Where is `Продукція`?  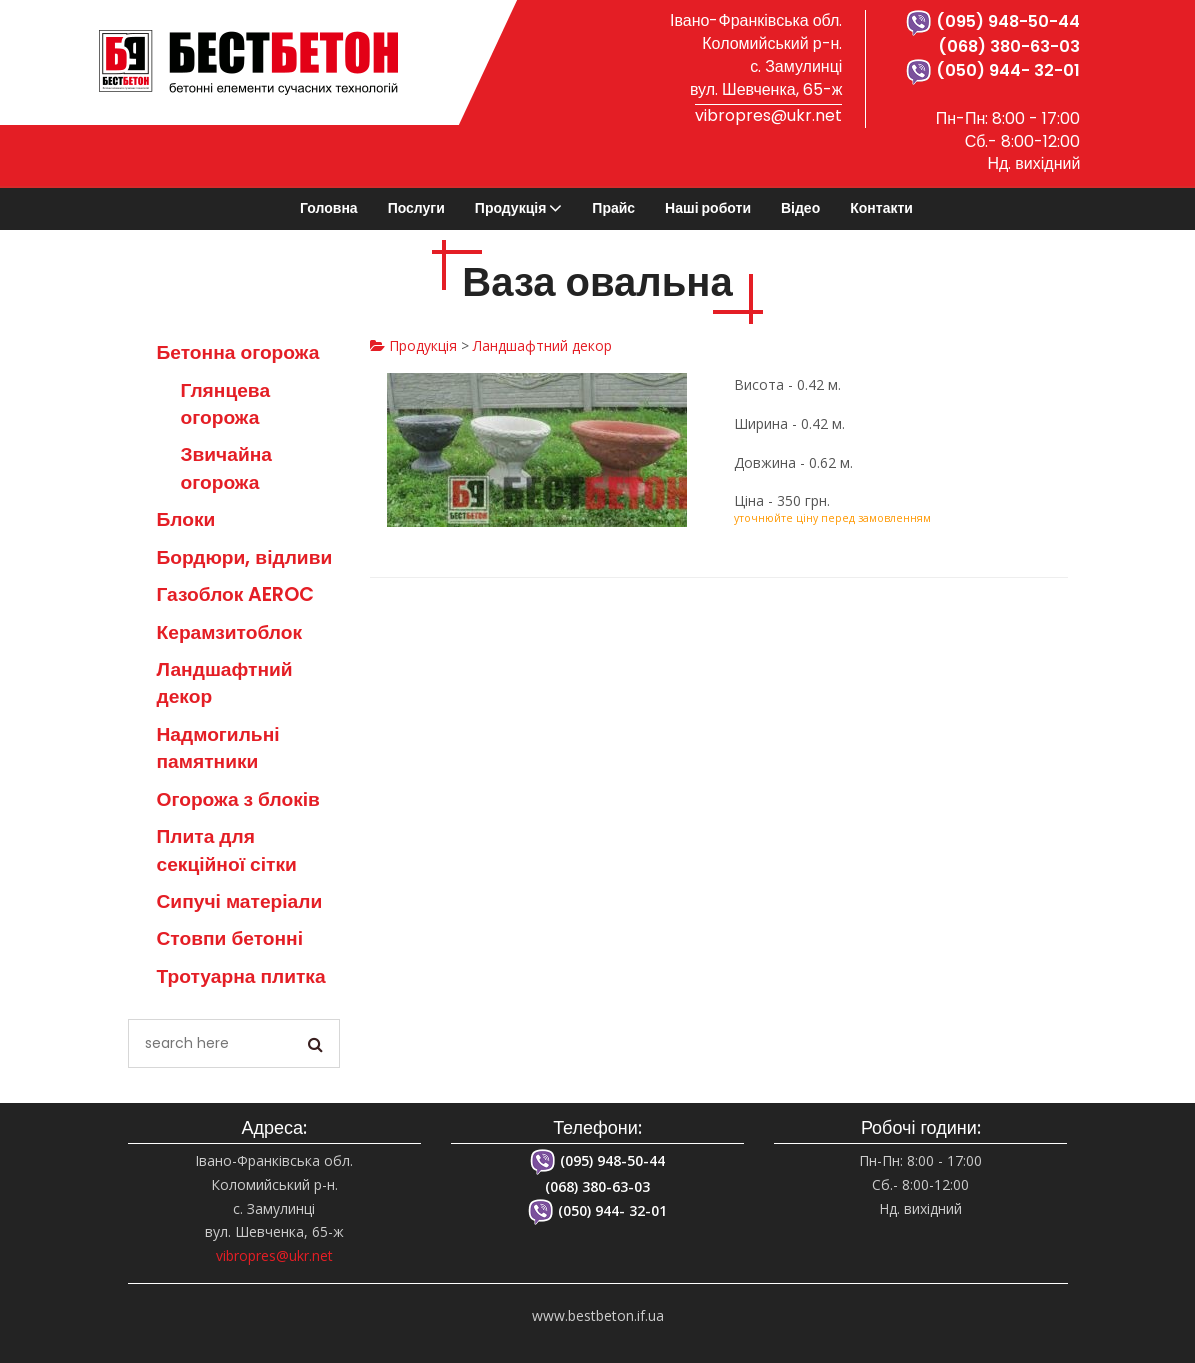
Продукція is located at coordinates (511, 208).